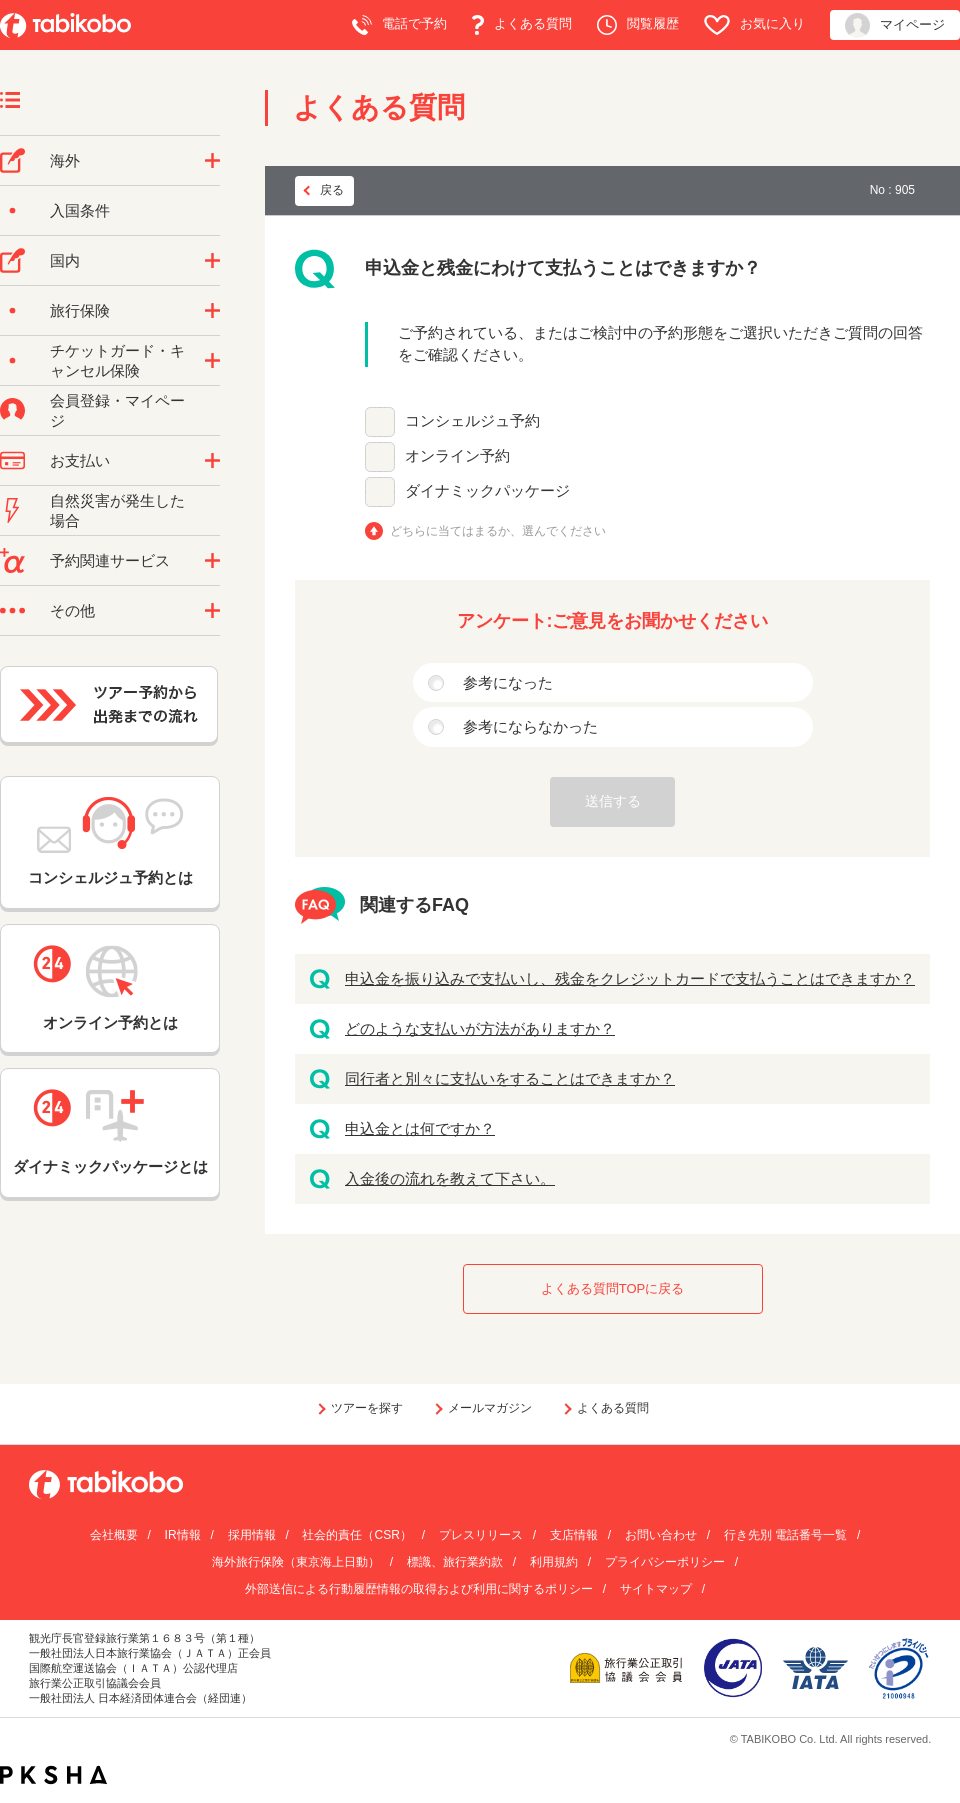 This screenshot has height=1803, width=960. What do you see at coordinates (554, 1562) in the screenshot?
I see `利用規約` at bounding box center [554, 1562].